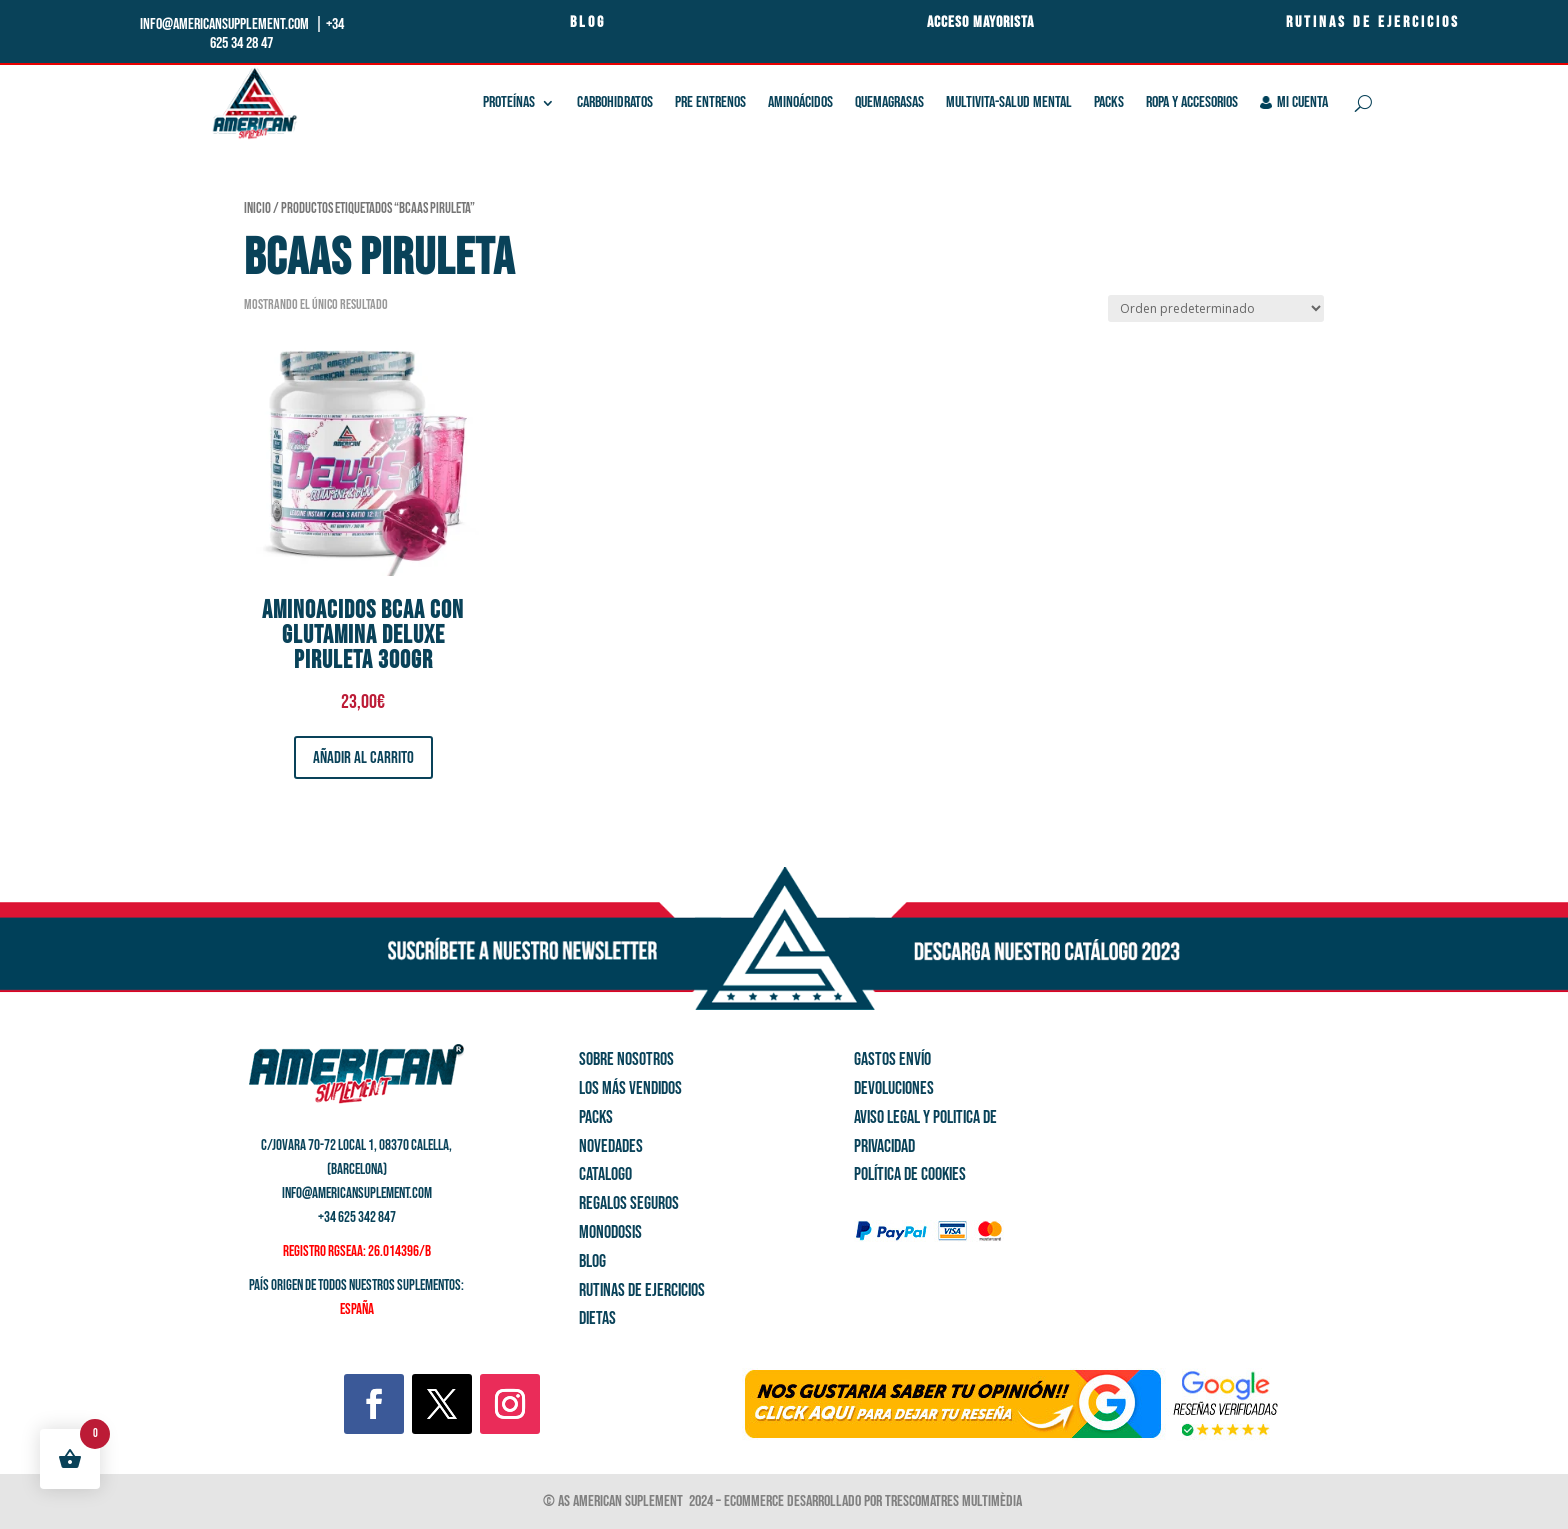 This screenshot has height=1529, width=1568. I want to click on Aminoácidos, so click(800, 102).